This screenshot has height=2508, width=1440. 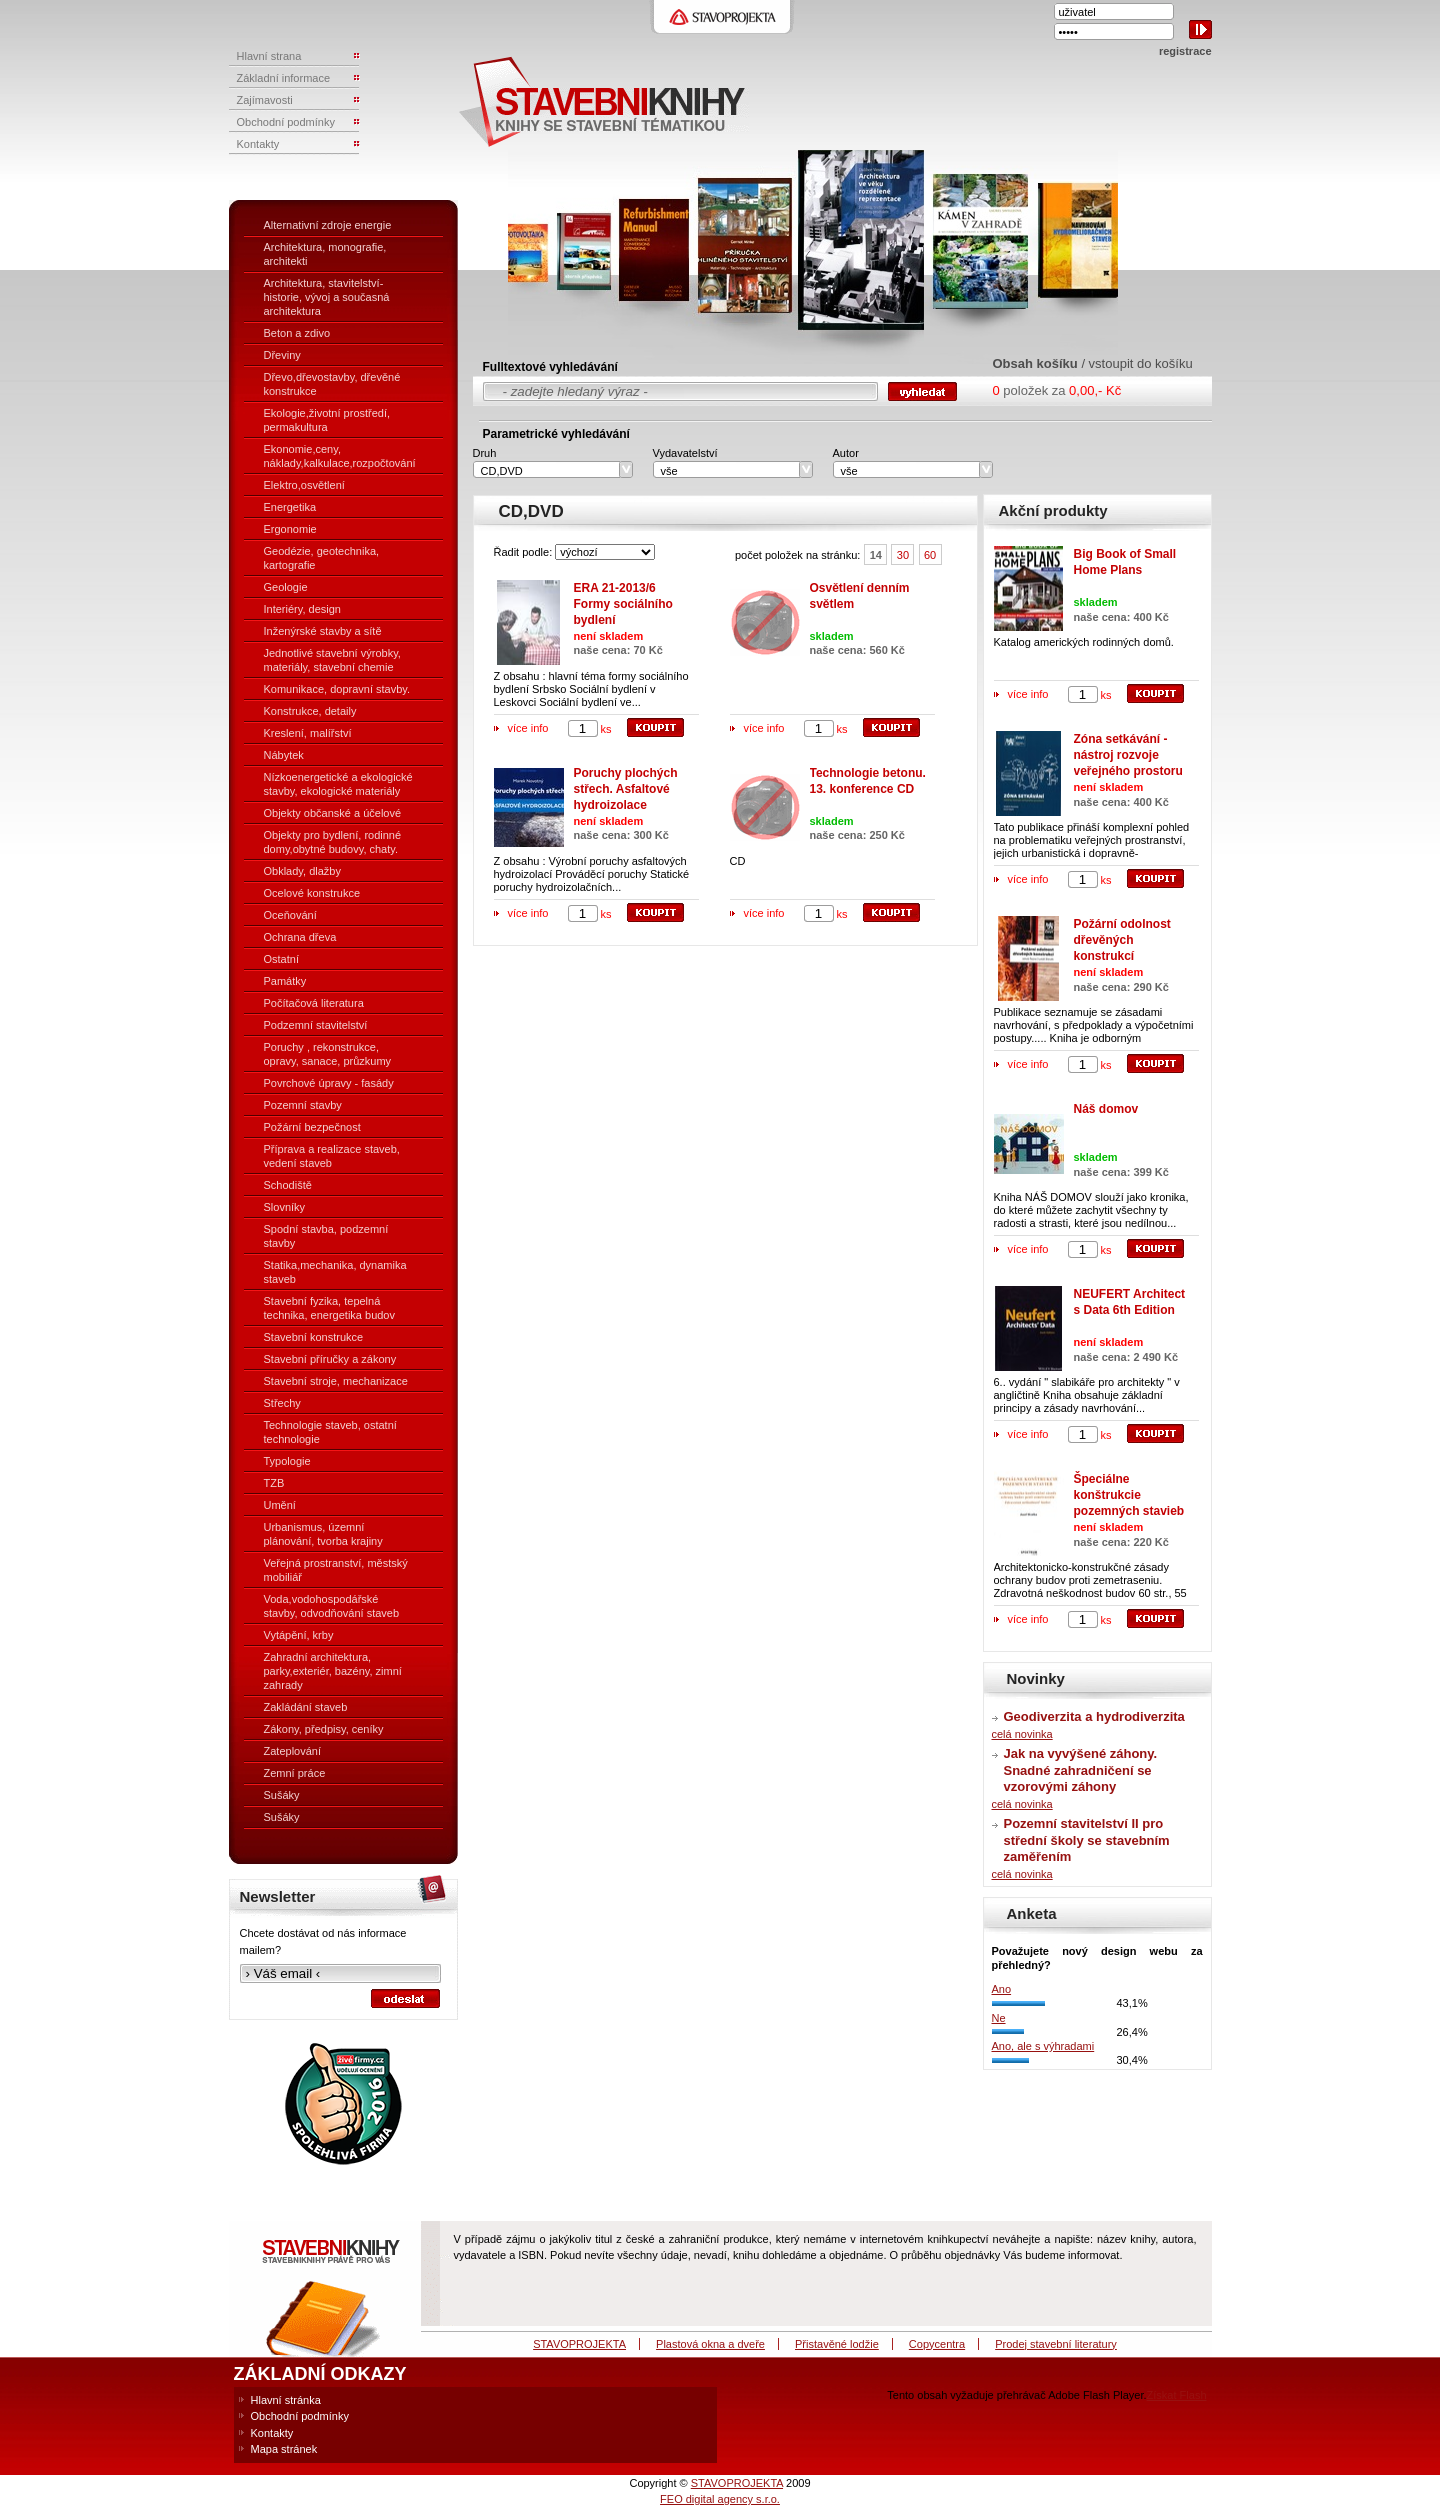 What do you see at coordinates (332, 1606) in the screenshot?
I see `Voda,vodohospodářské stavby, odvodňování staveb` at bounding box center [332, 1606].